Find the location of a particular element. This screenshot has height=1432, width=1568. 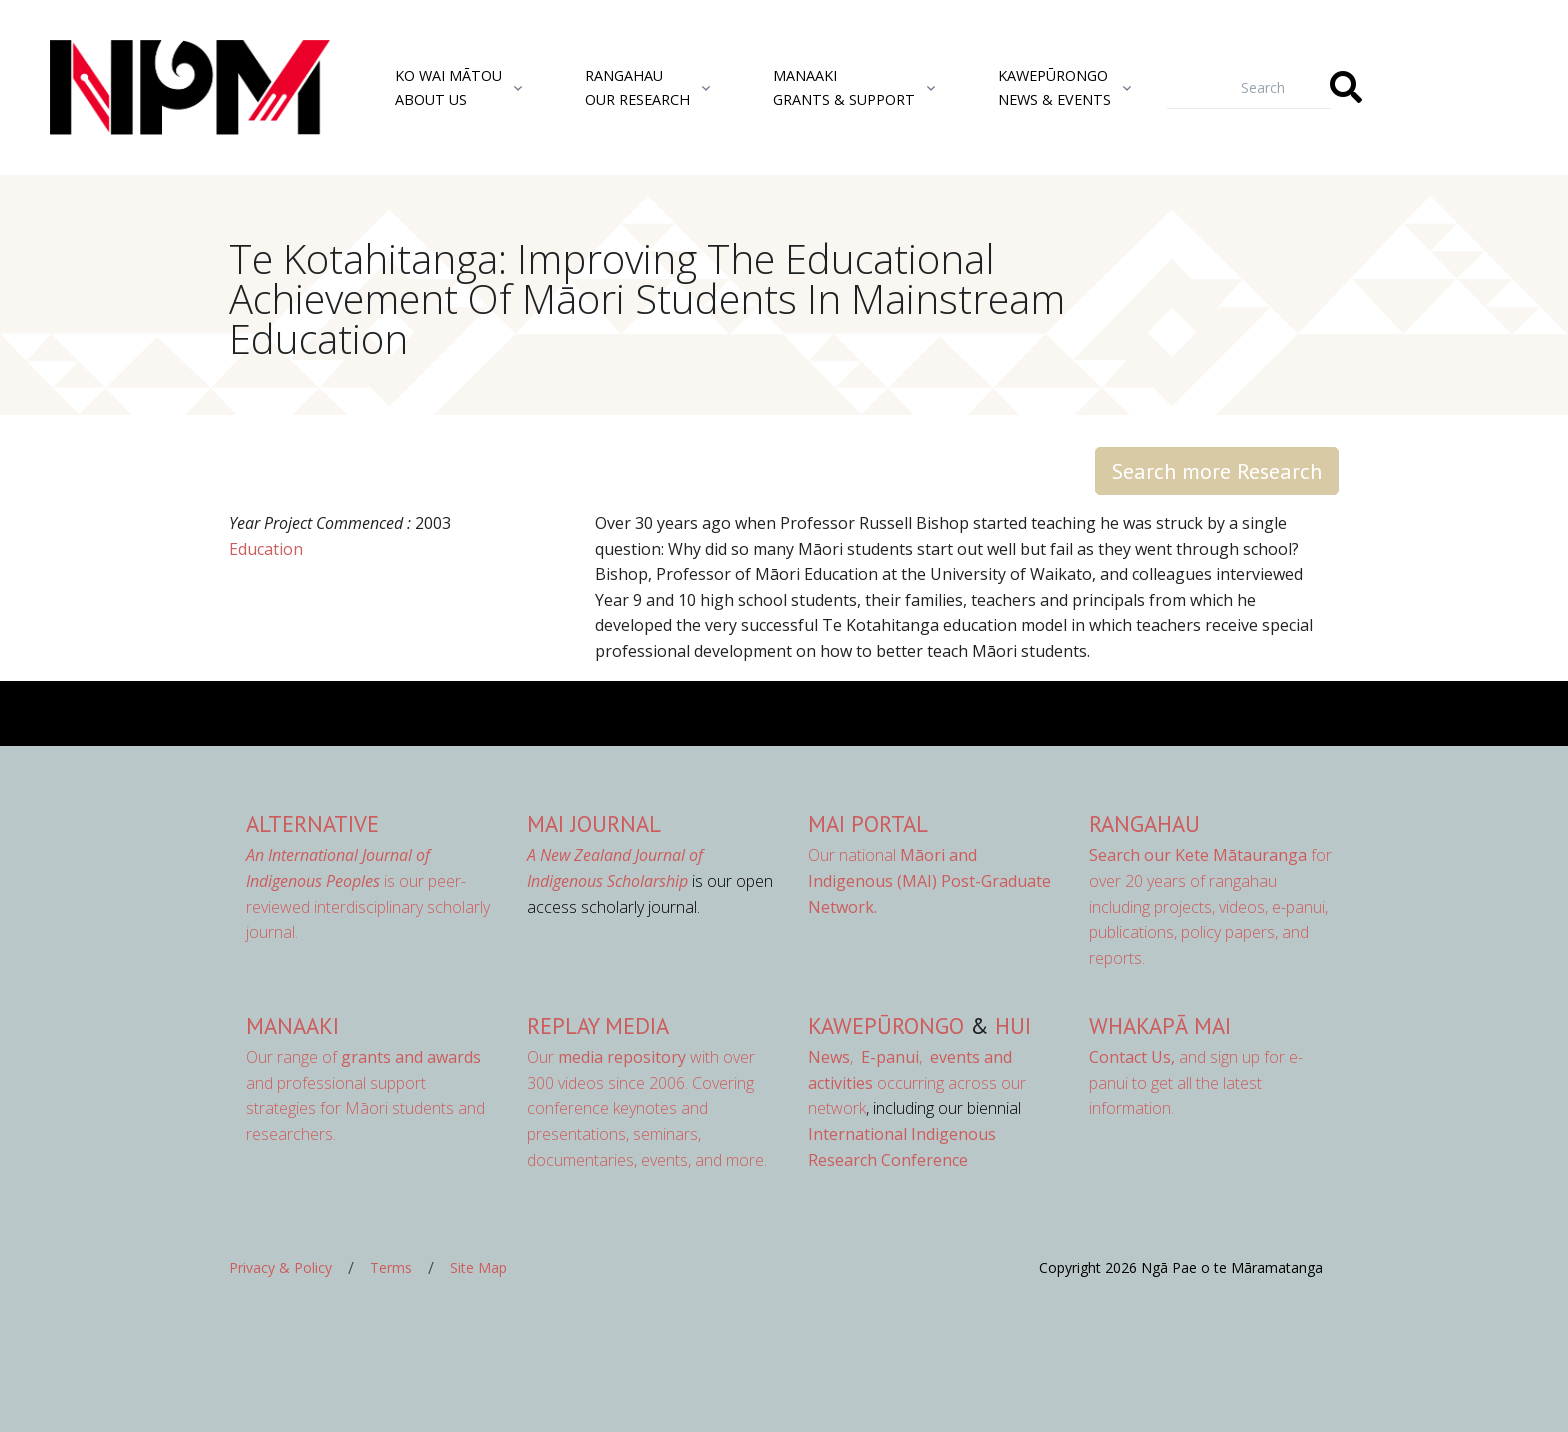

Ko Wai MātouAbout Us is located at coordinates (448, 87).